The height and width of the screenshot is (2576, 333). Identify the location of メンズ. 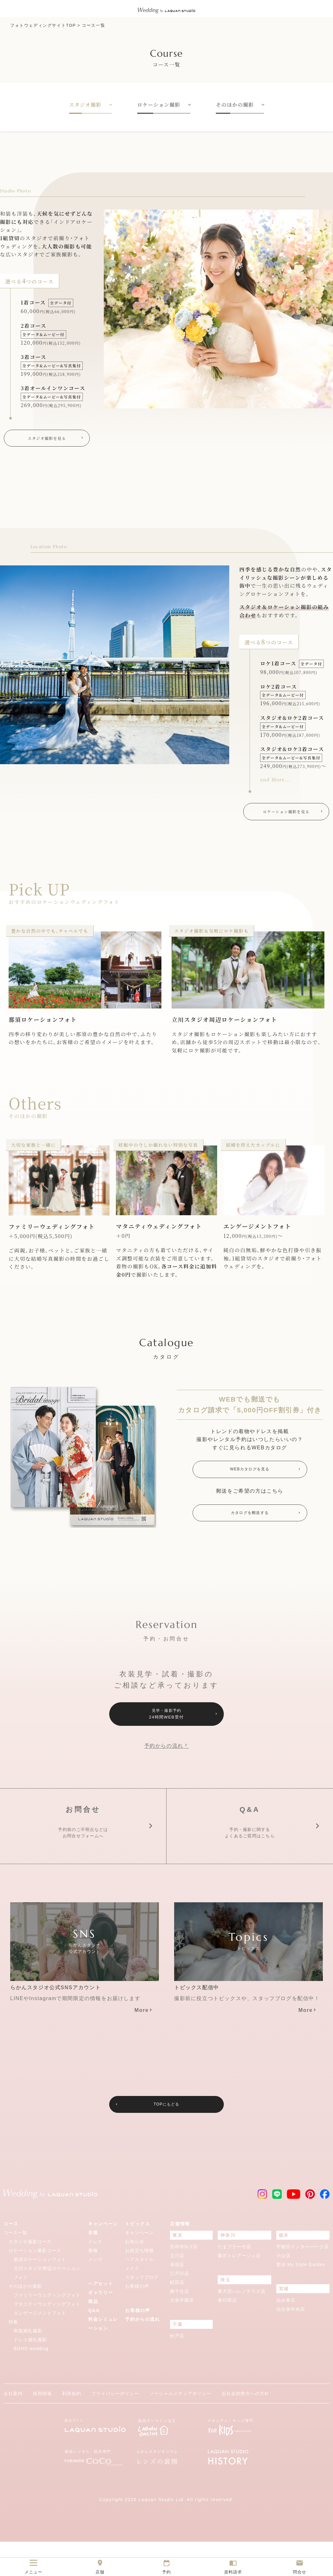
(95, 2293).